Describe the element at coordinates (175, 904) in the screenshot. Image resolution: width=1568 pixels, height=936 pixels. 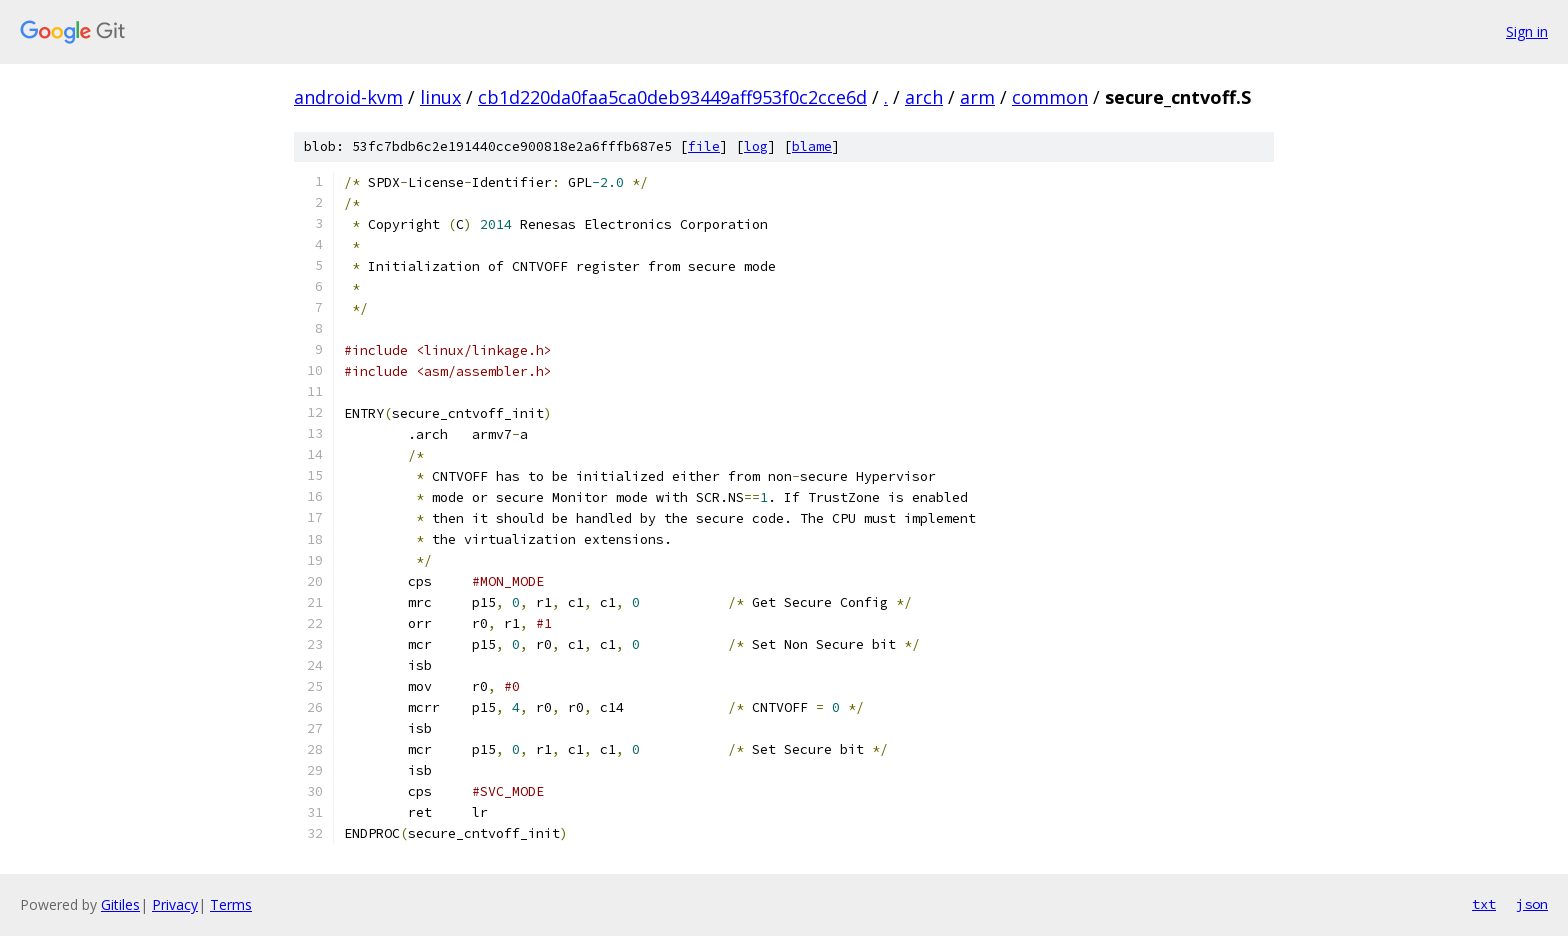
I see `Privacy` at that location.